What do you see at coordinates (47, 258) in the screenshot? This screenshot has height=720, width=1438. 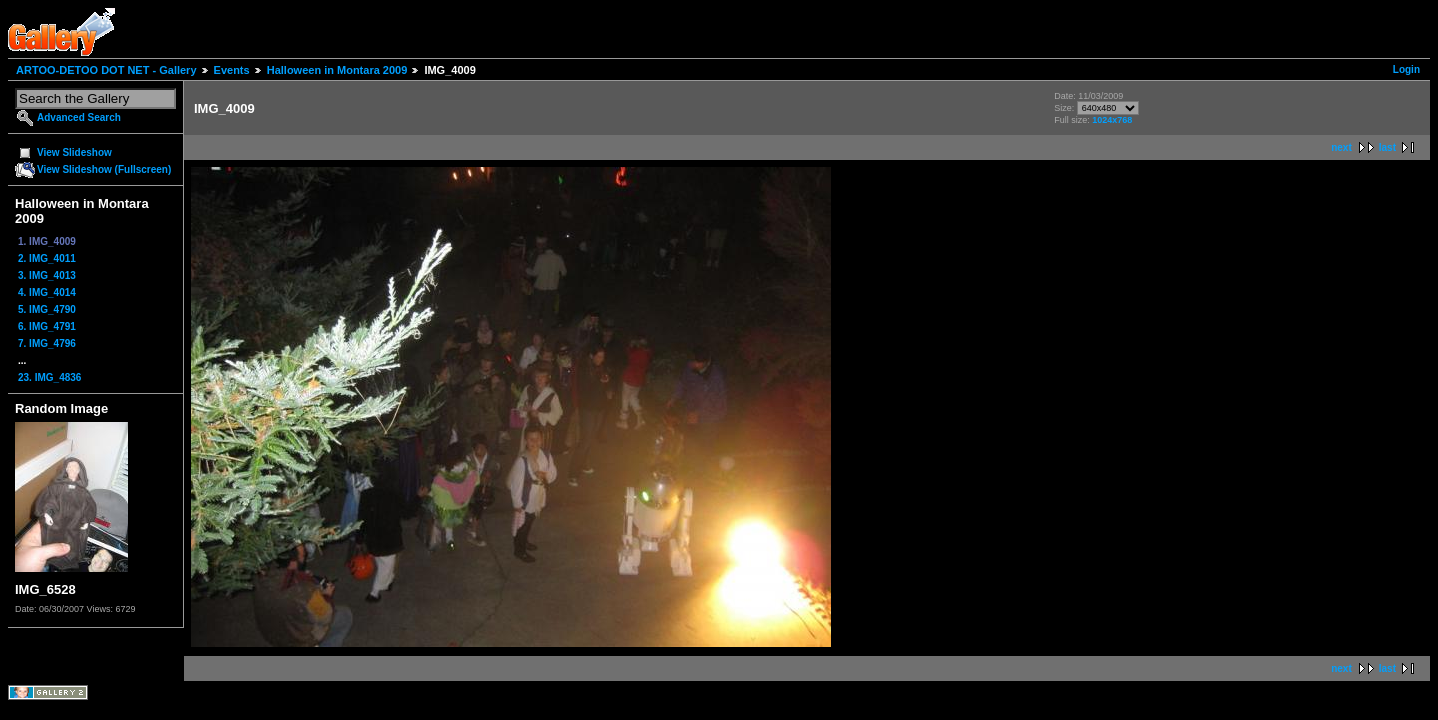 I see `2. IMG_4011` at bounding box center [47, 258].